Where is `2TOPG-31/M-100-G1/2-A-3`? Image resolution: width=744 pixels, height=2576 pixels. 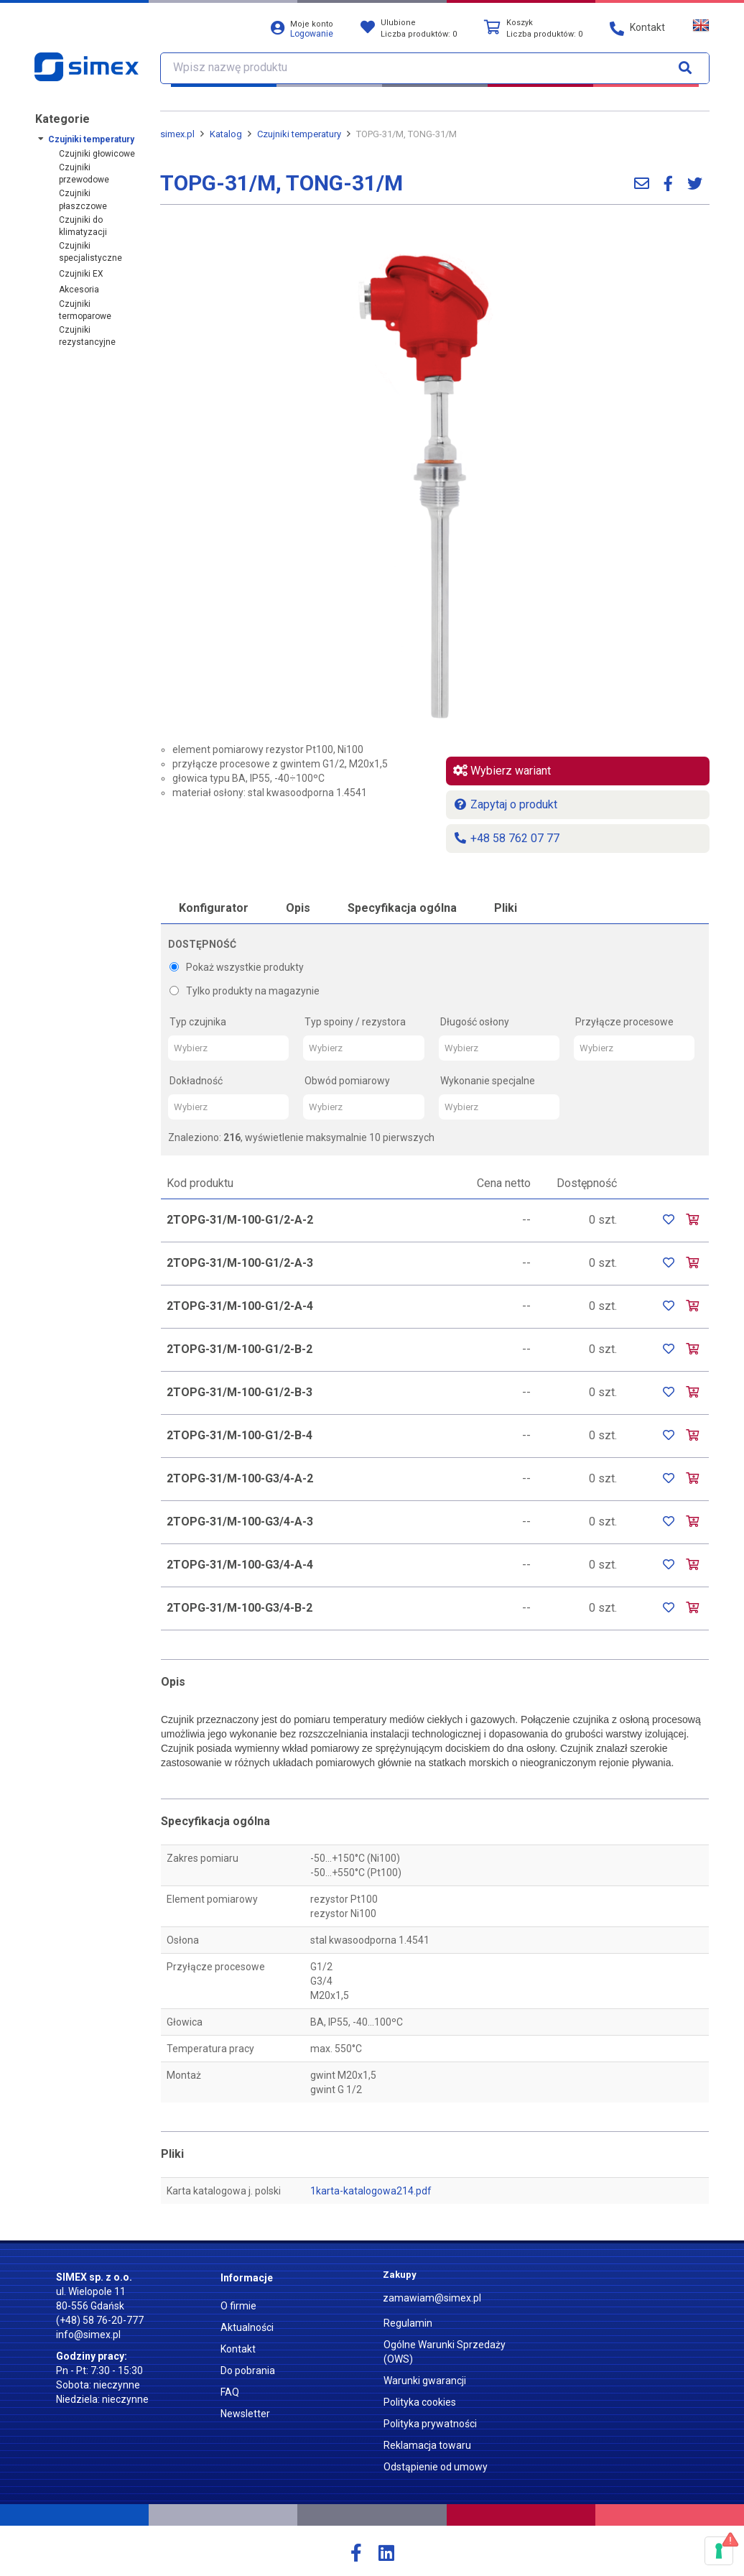 2TOPG-31/M-100-G1/2-A-3 is located at coordinates (240, 1263).